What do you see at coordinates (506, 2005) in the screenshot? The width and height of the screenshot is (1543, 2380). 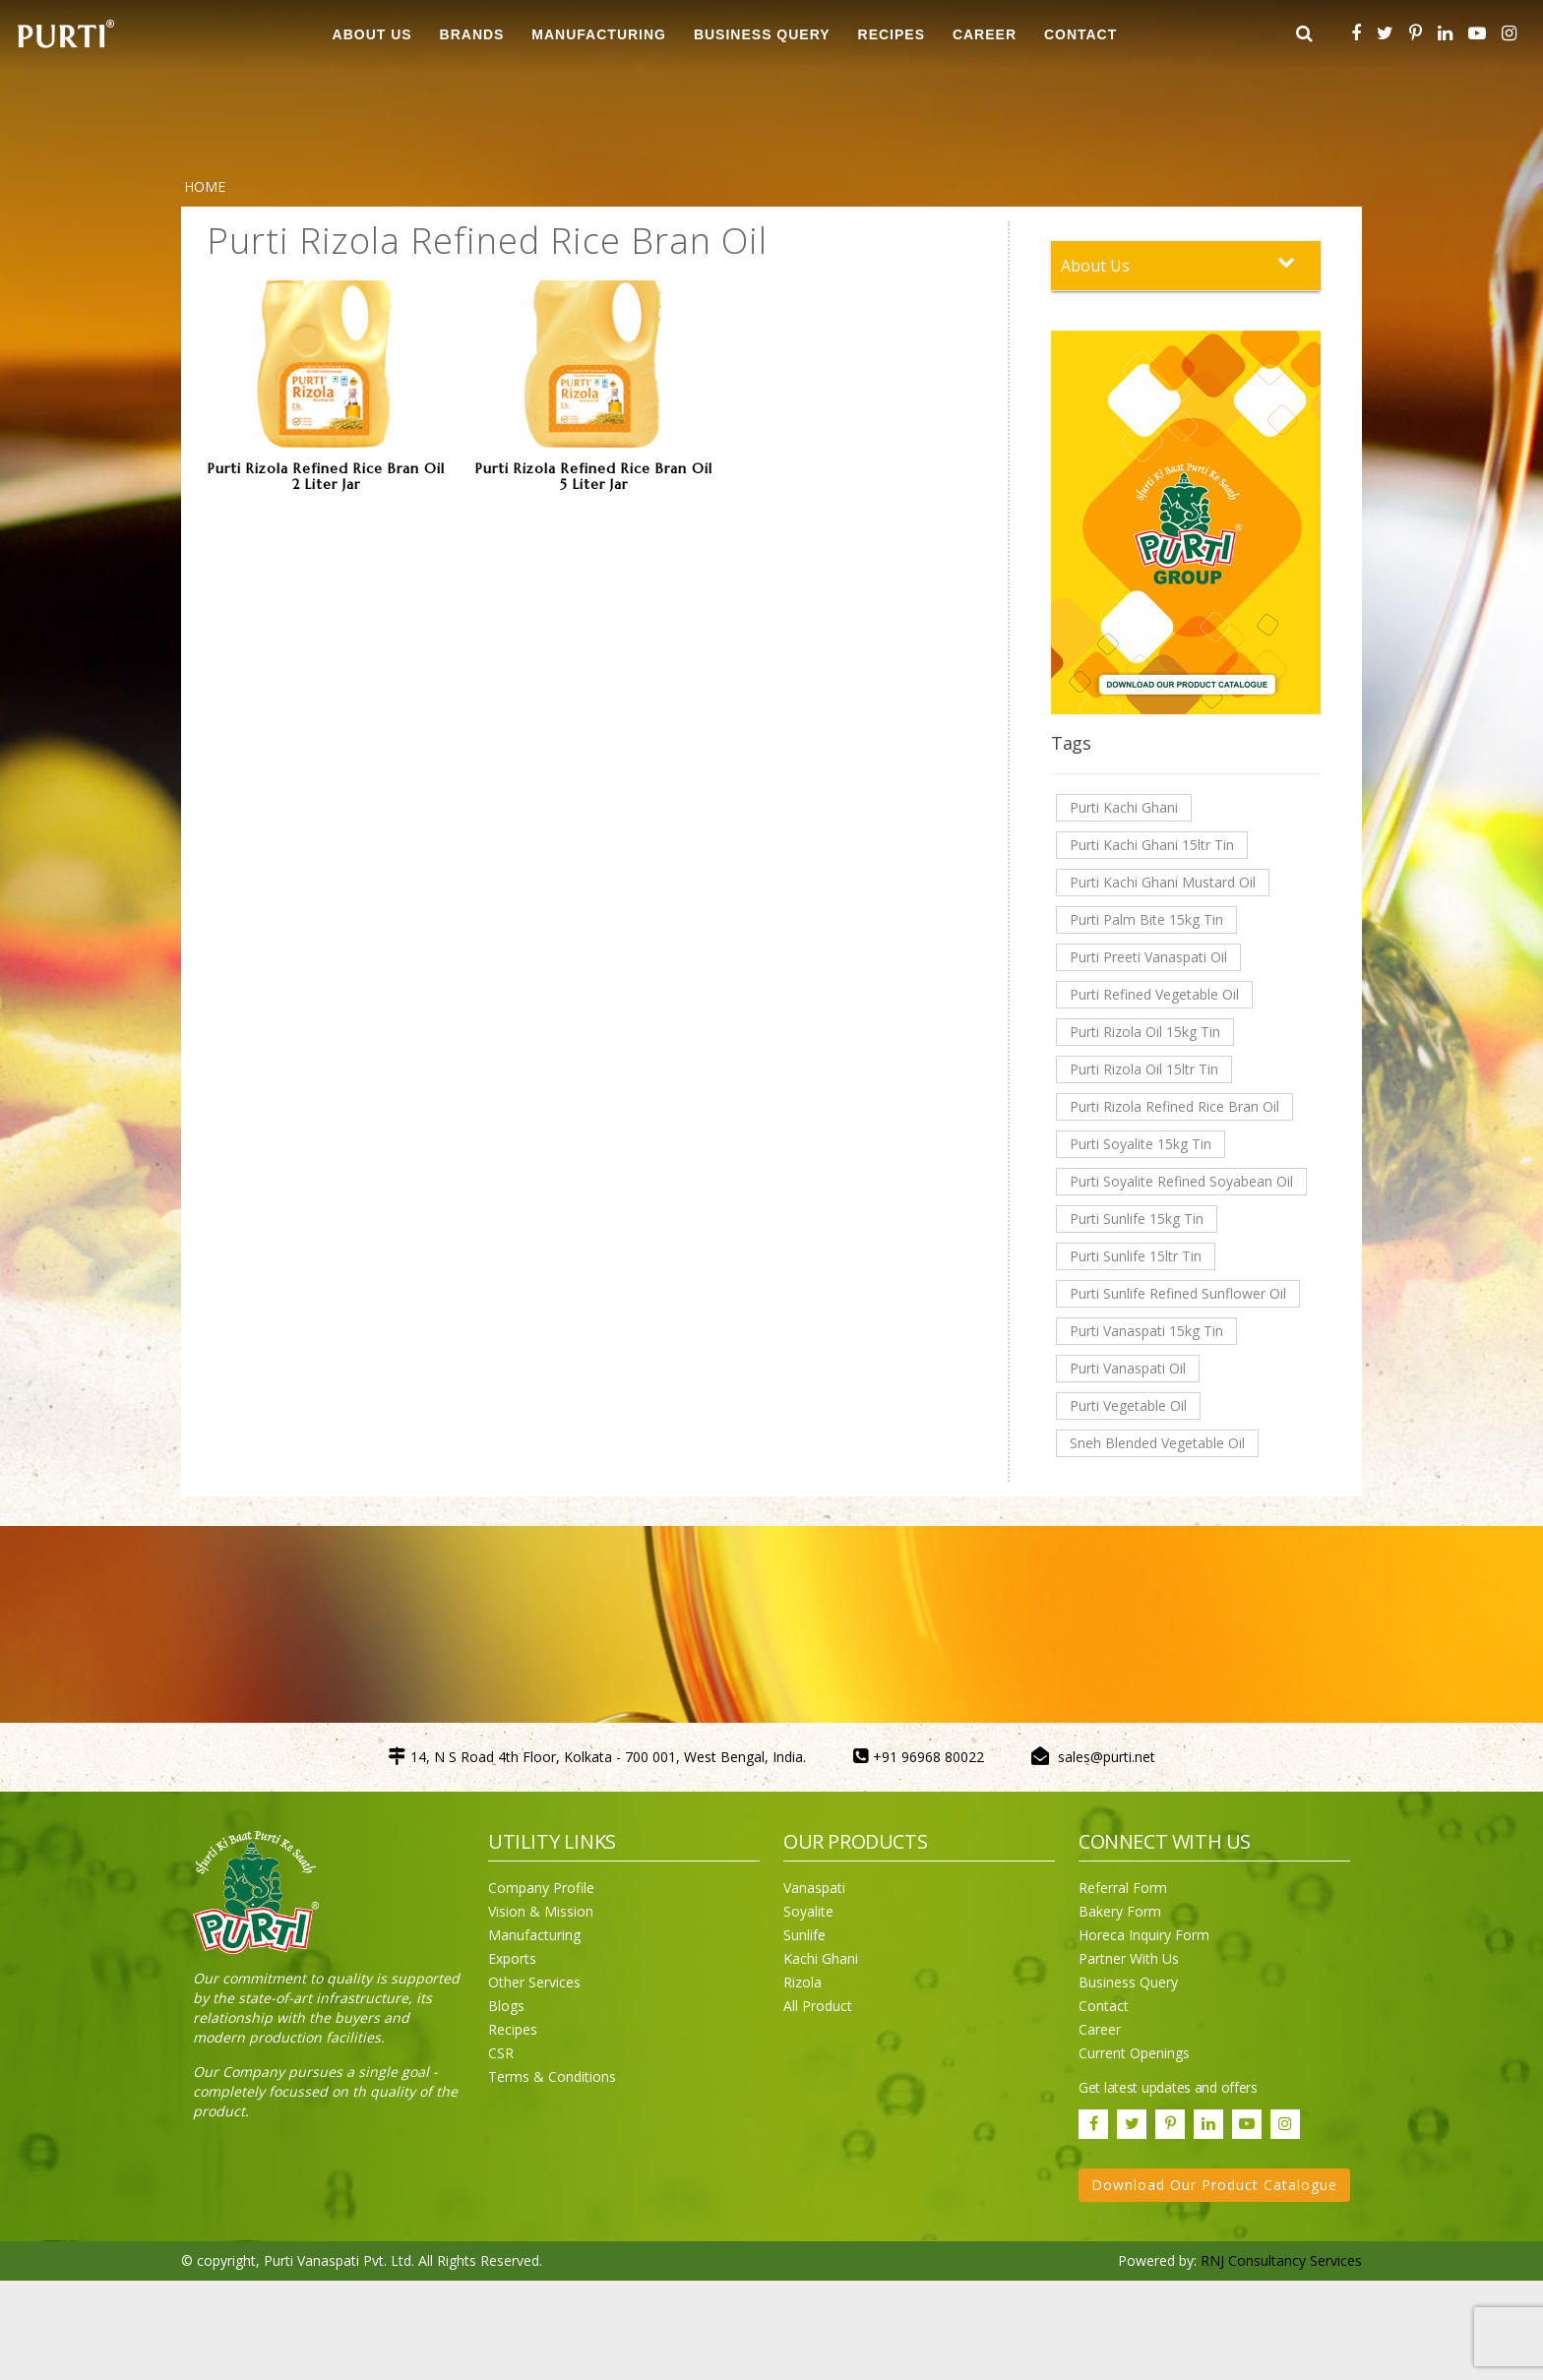 I see `Blogs` at bounding box center [506, 2005].